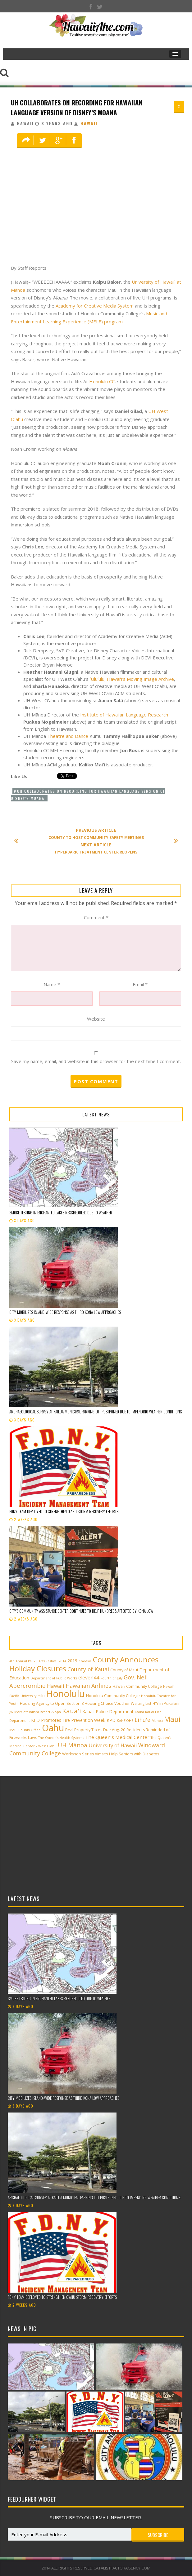 The height and width of the screenshot is (2576, 192). Describe the element at coordinates (155, 1703) in the screenshot. I see `HTY [HTY (2 items)]` at that location.